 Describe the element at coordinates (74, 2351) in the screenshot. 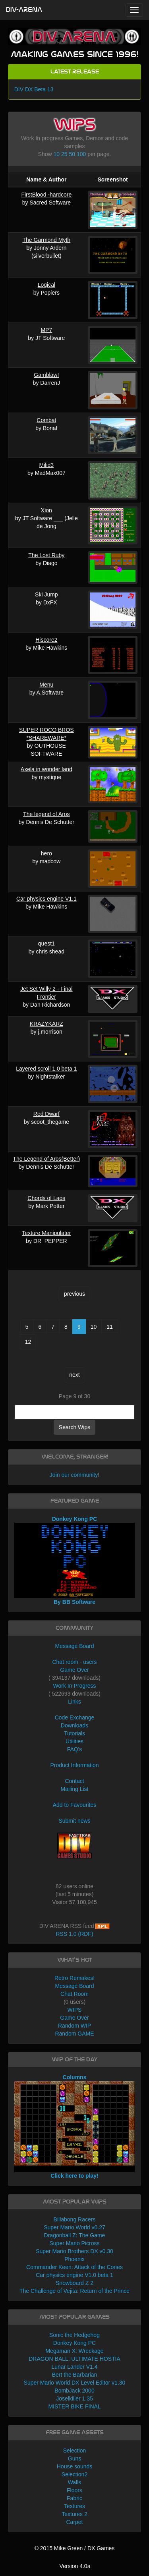

I see `Megaman X: Wreckage` at that location.